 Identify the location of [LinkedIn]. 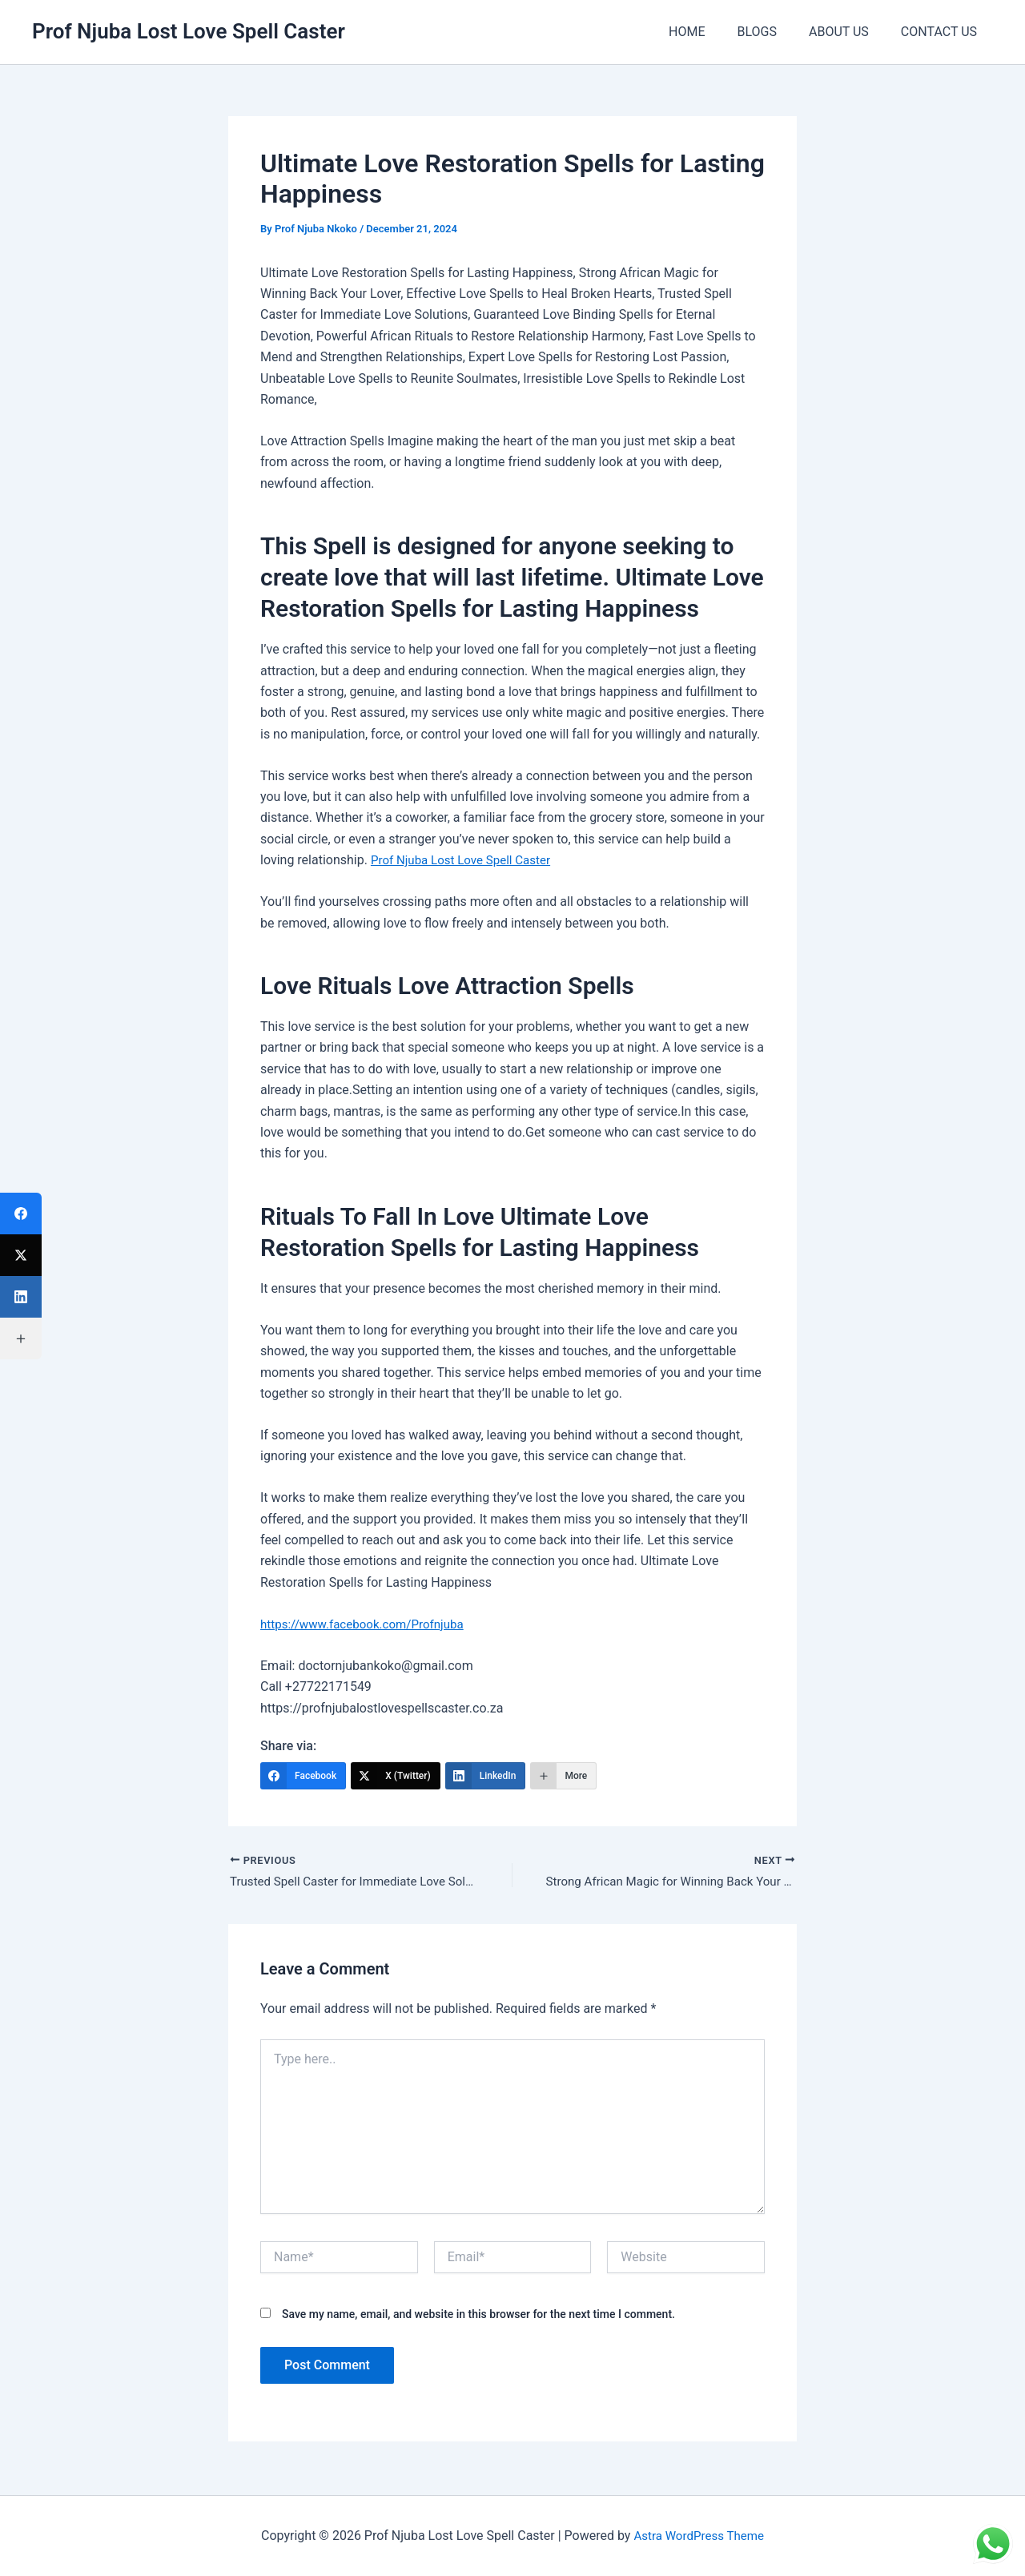
(485, 1775).